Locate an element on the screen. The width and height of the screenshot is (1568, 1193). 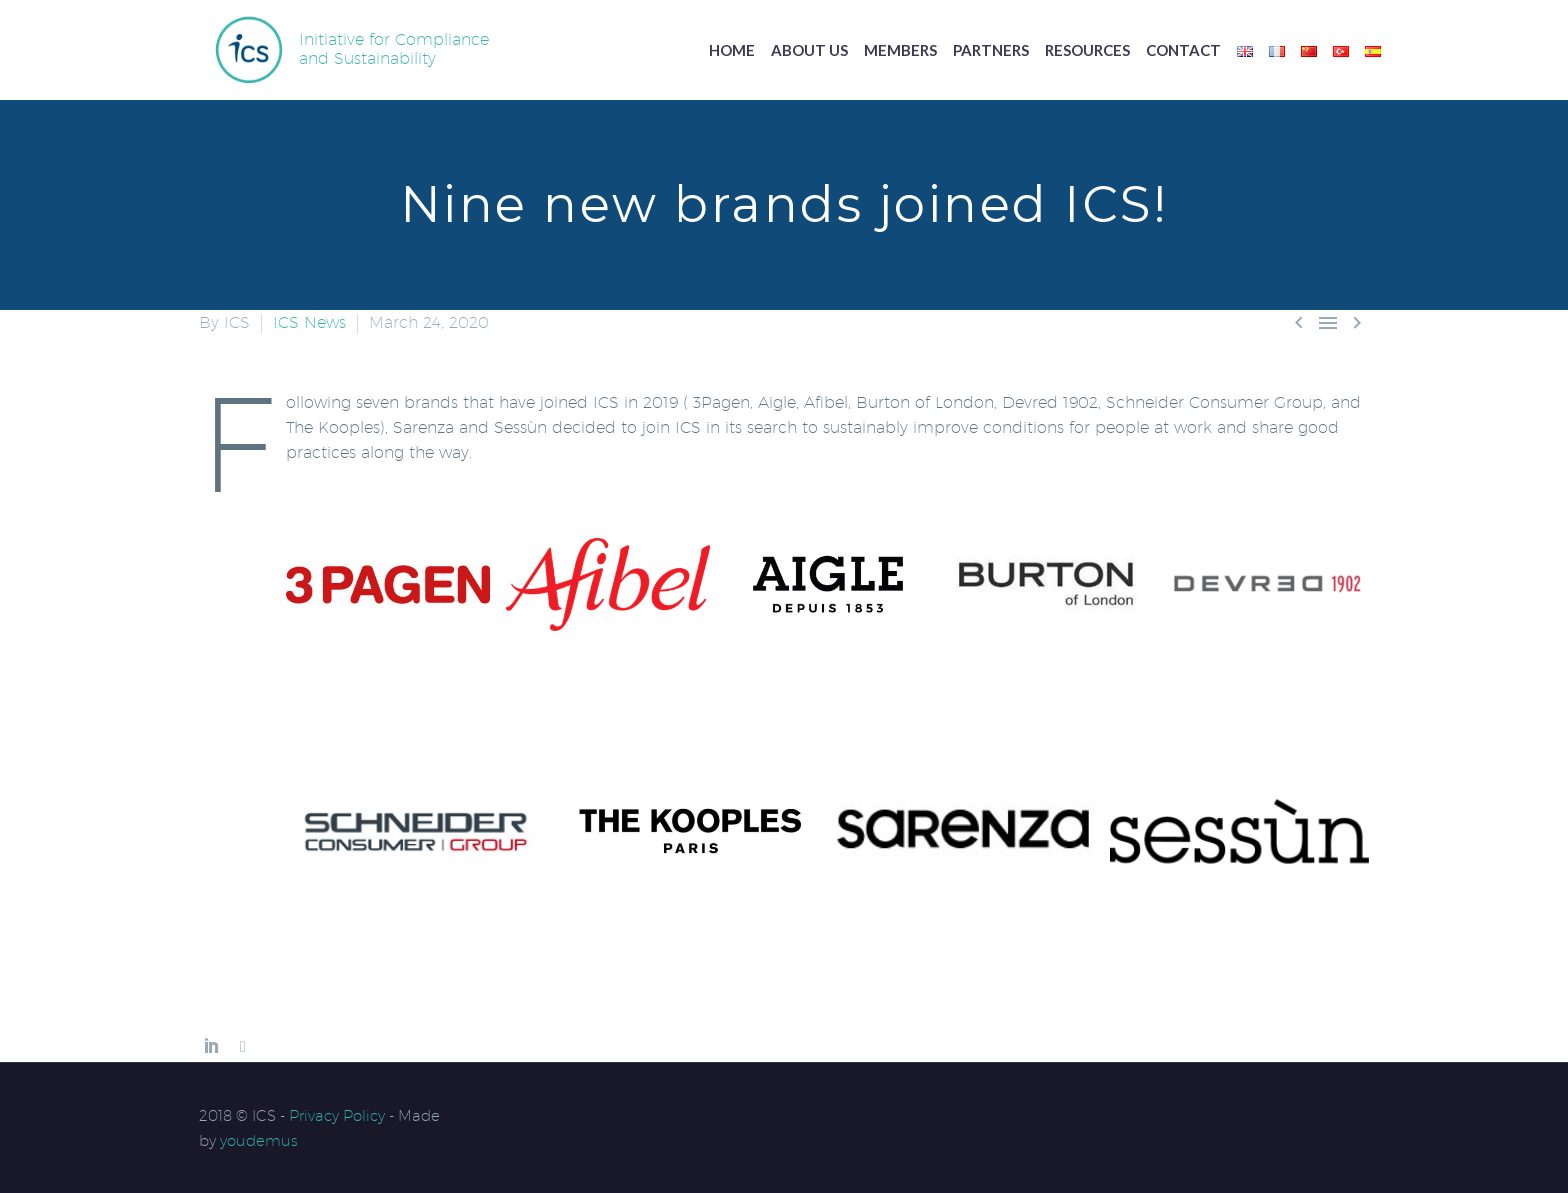
youdemus is located at coordinates (259, 1140).